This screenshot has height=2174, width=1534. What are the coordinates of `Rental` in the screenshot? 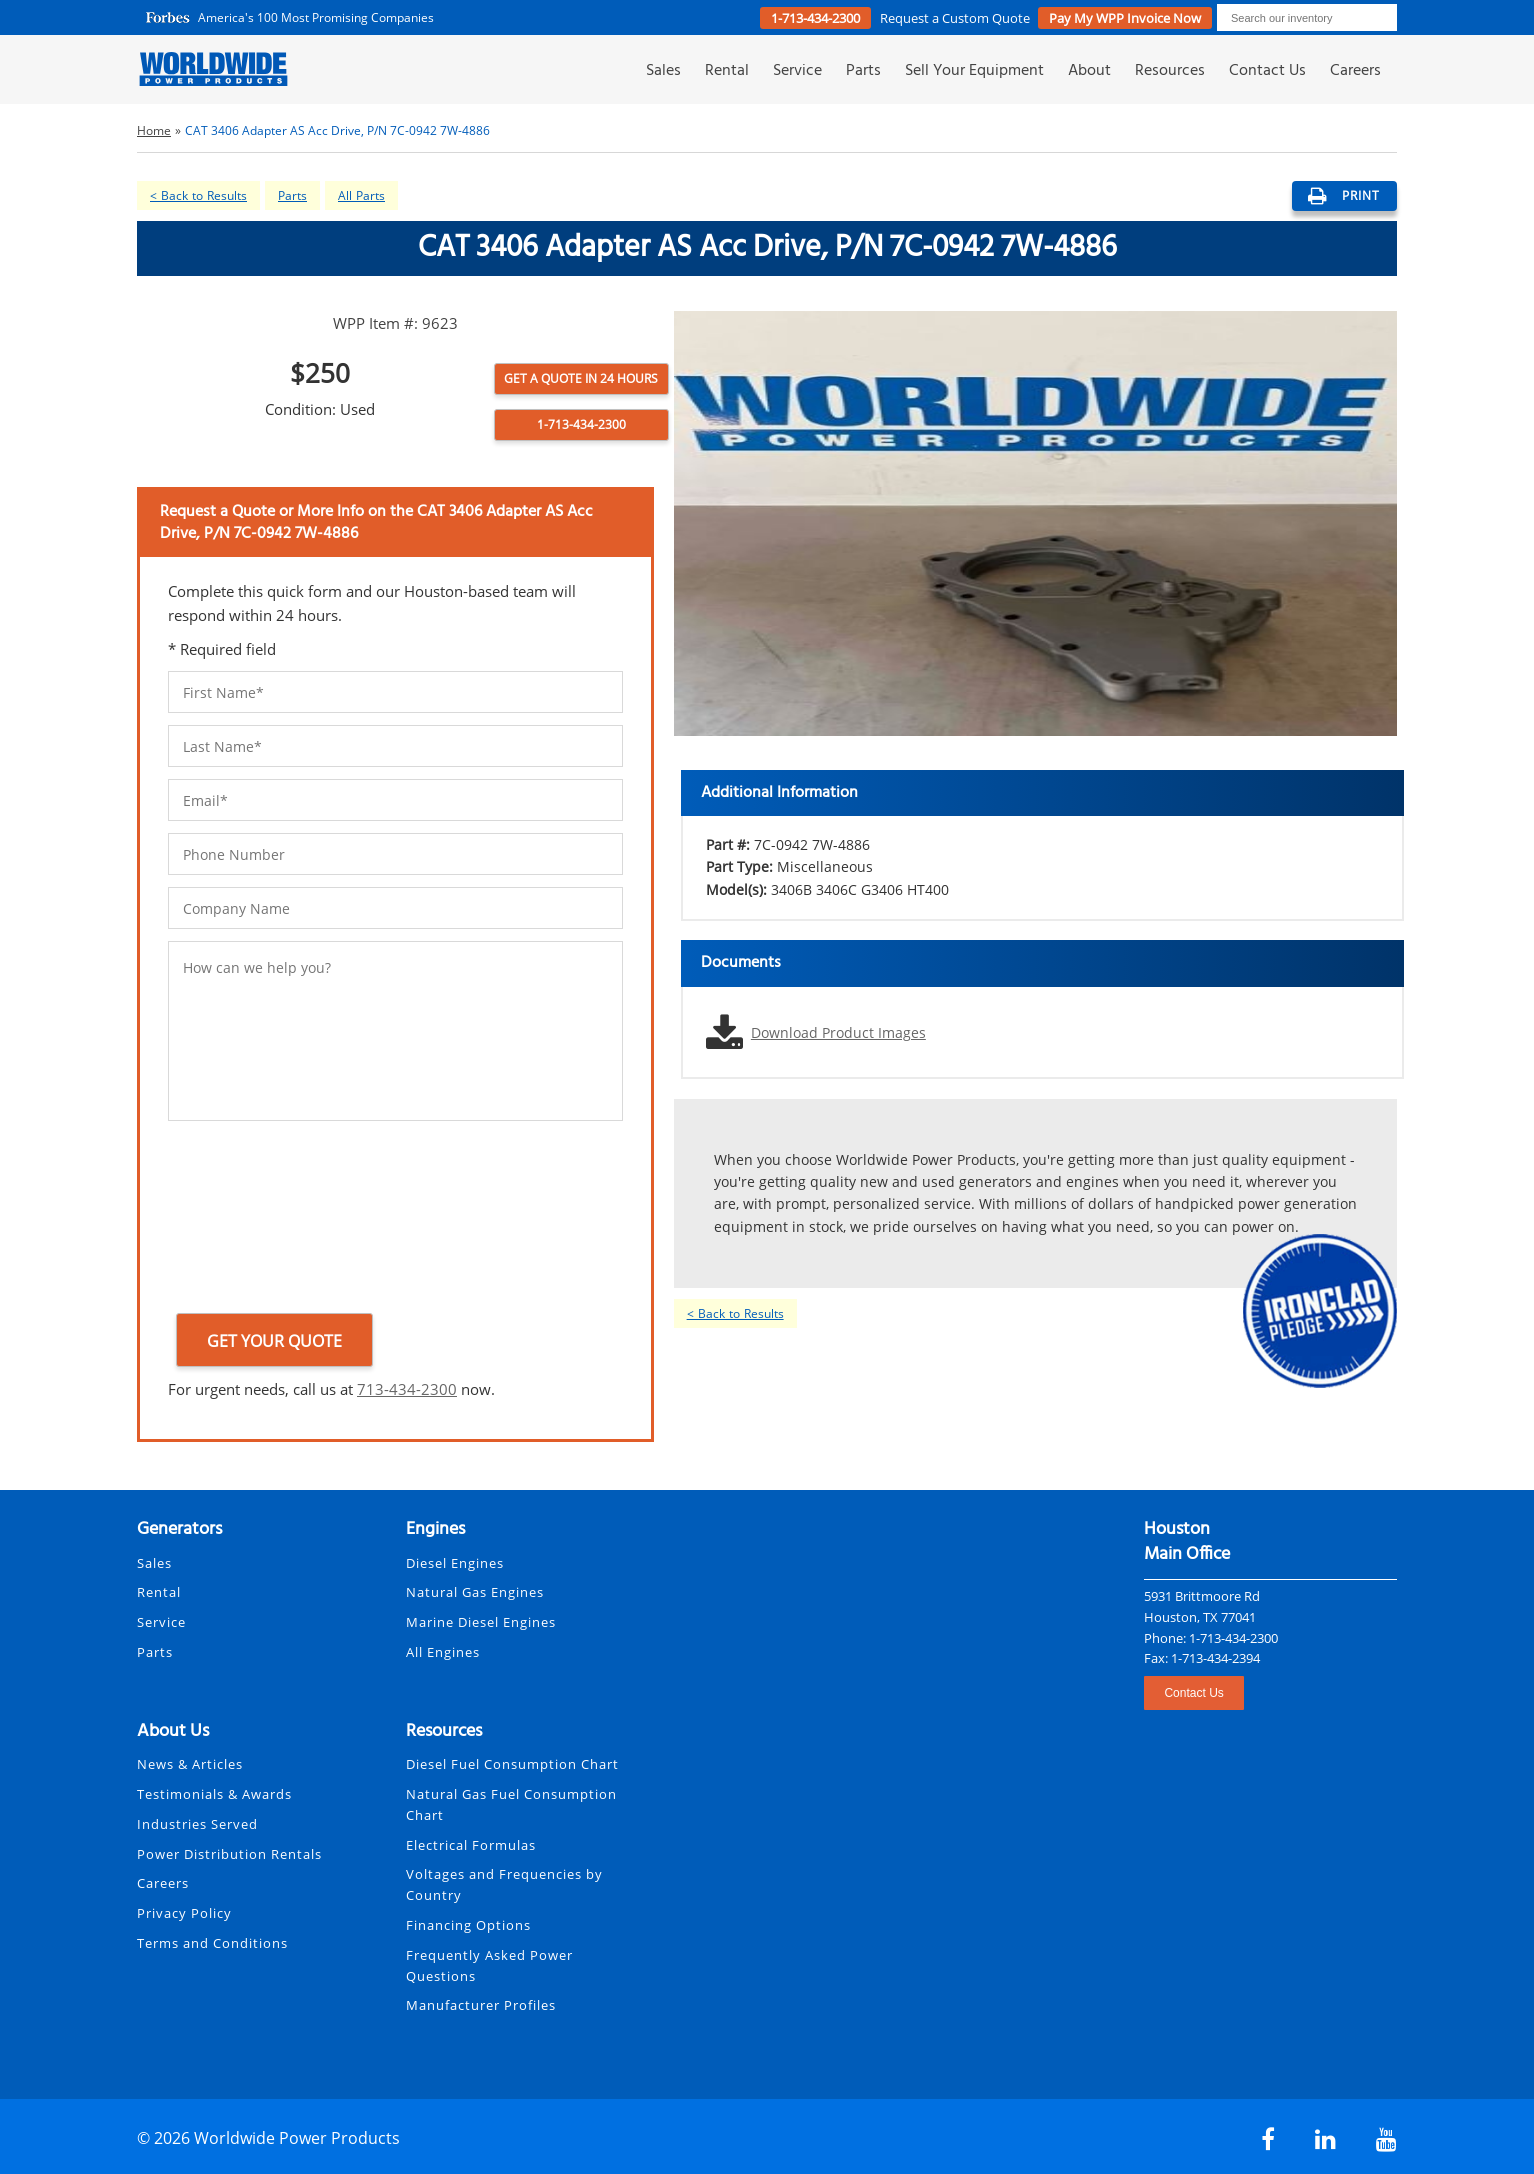 It's located at (727, 71).